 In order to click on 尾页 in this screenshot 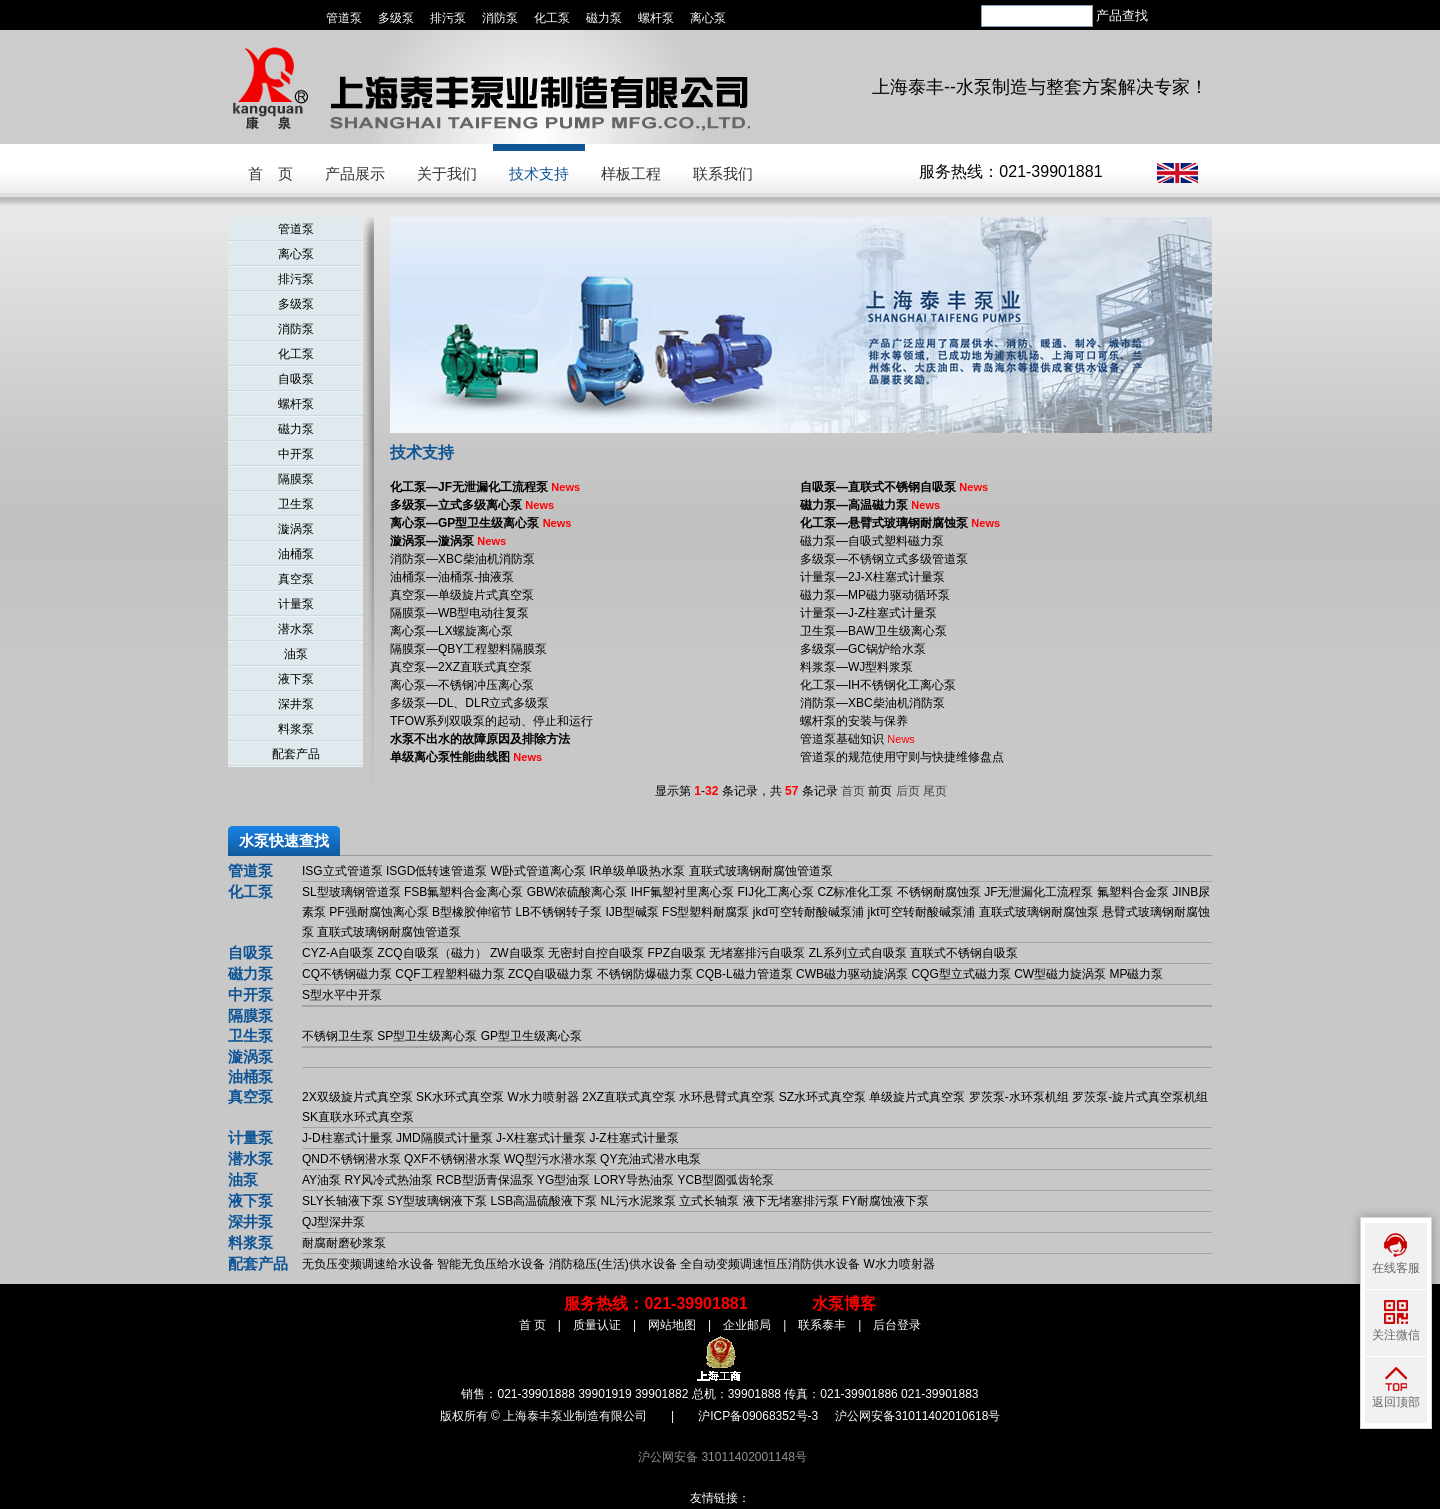, I will do `click(935, 791)`.